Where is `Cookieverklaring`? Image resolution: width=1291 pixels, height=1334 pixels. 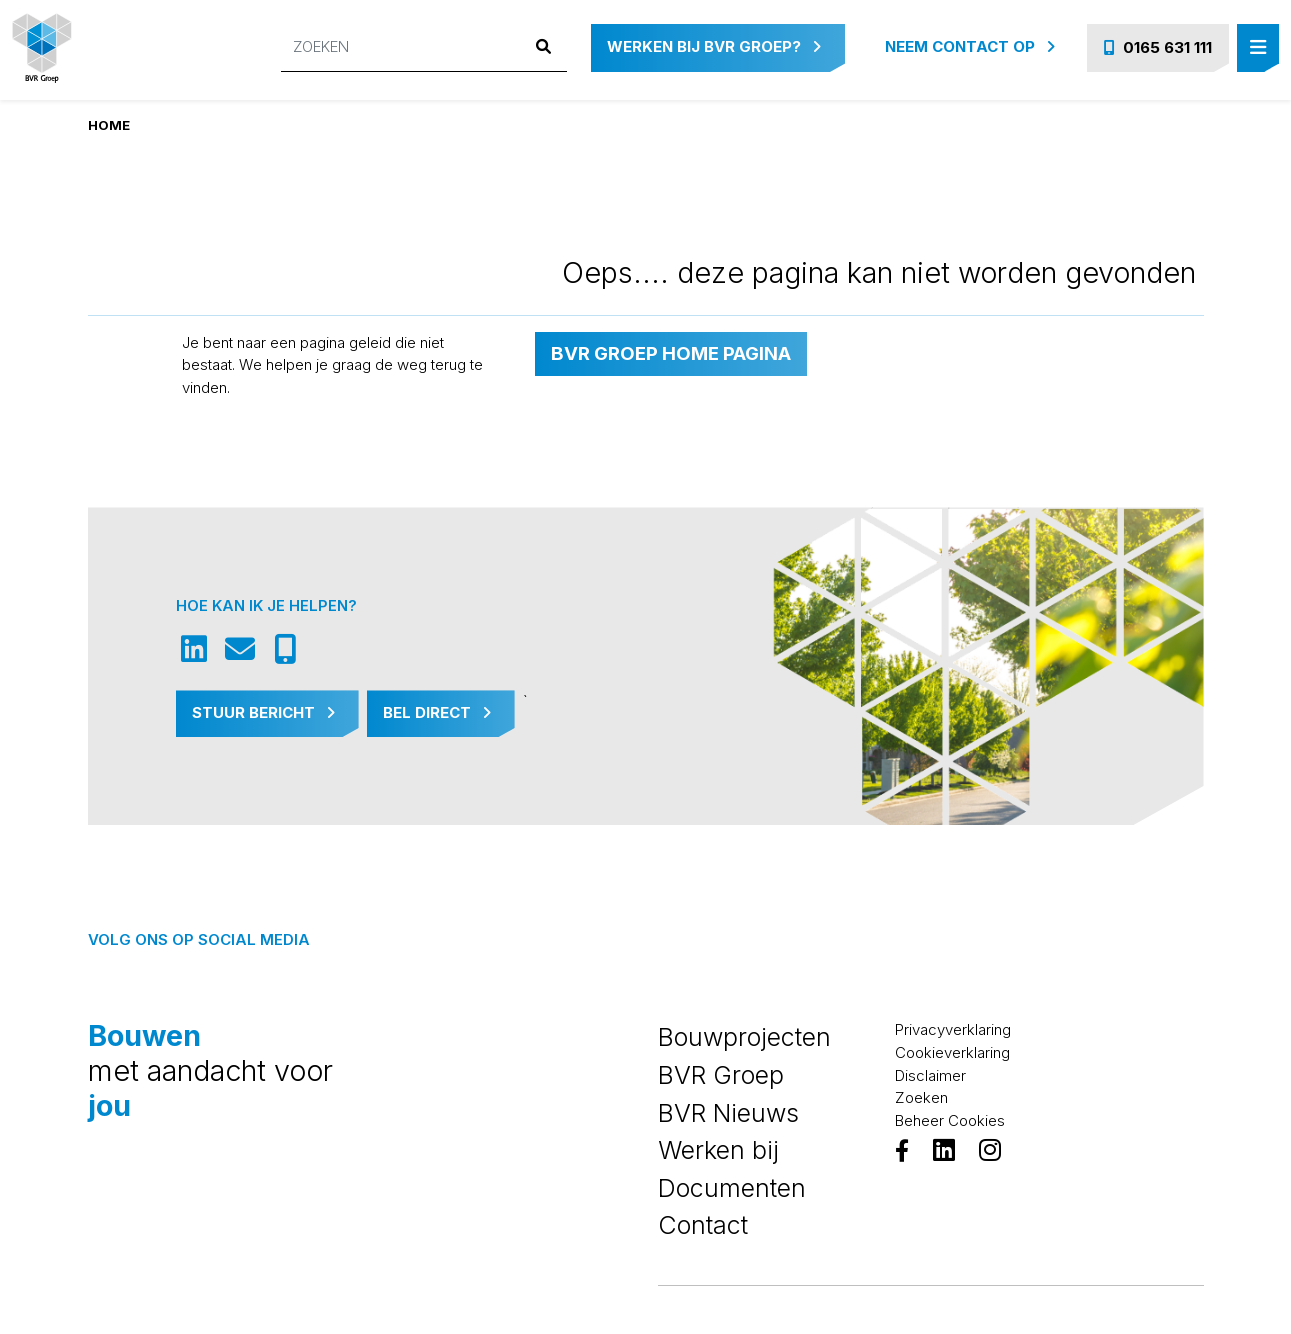 Cookieverklaring is located at coordinates (952, 1052).